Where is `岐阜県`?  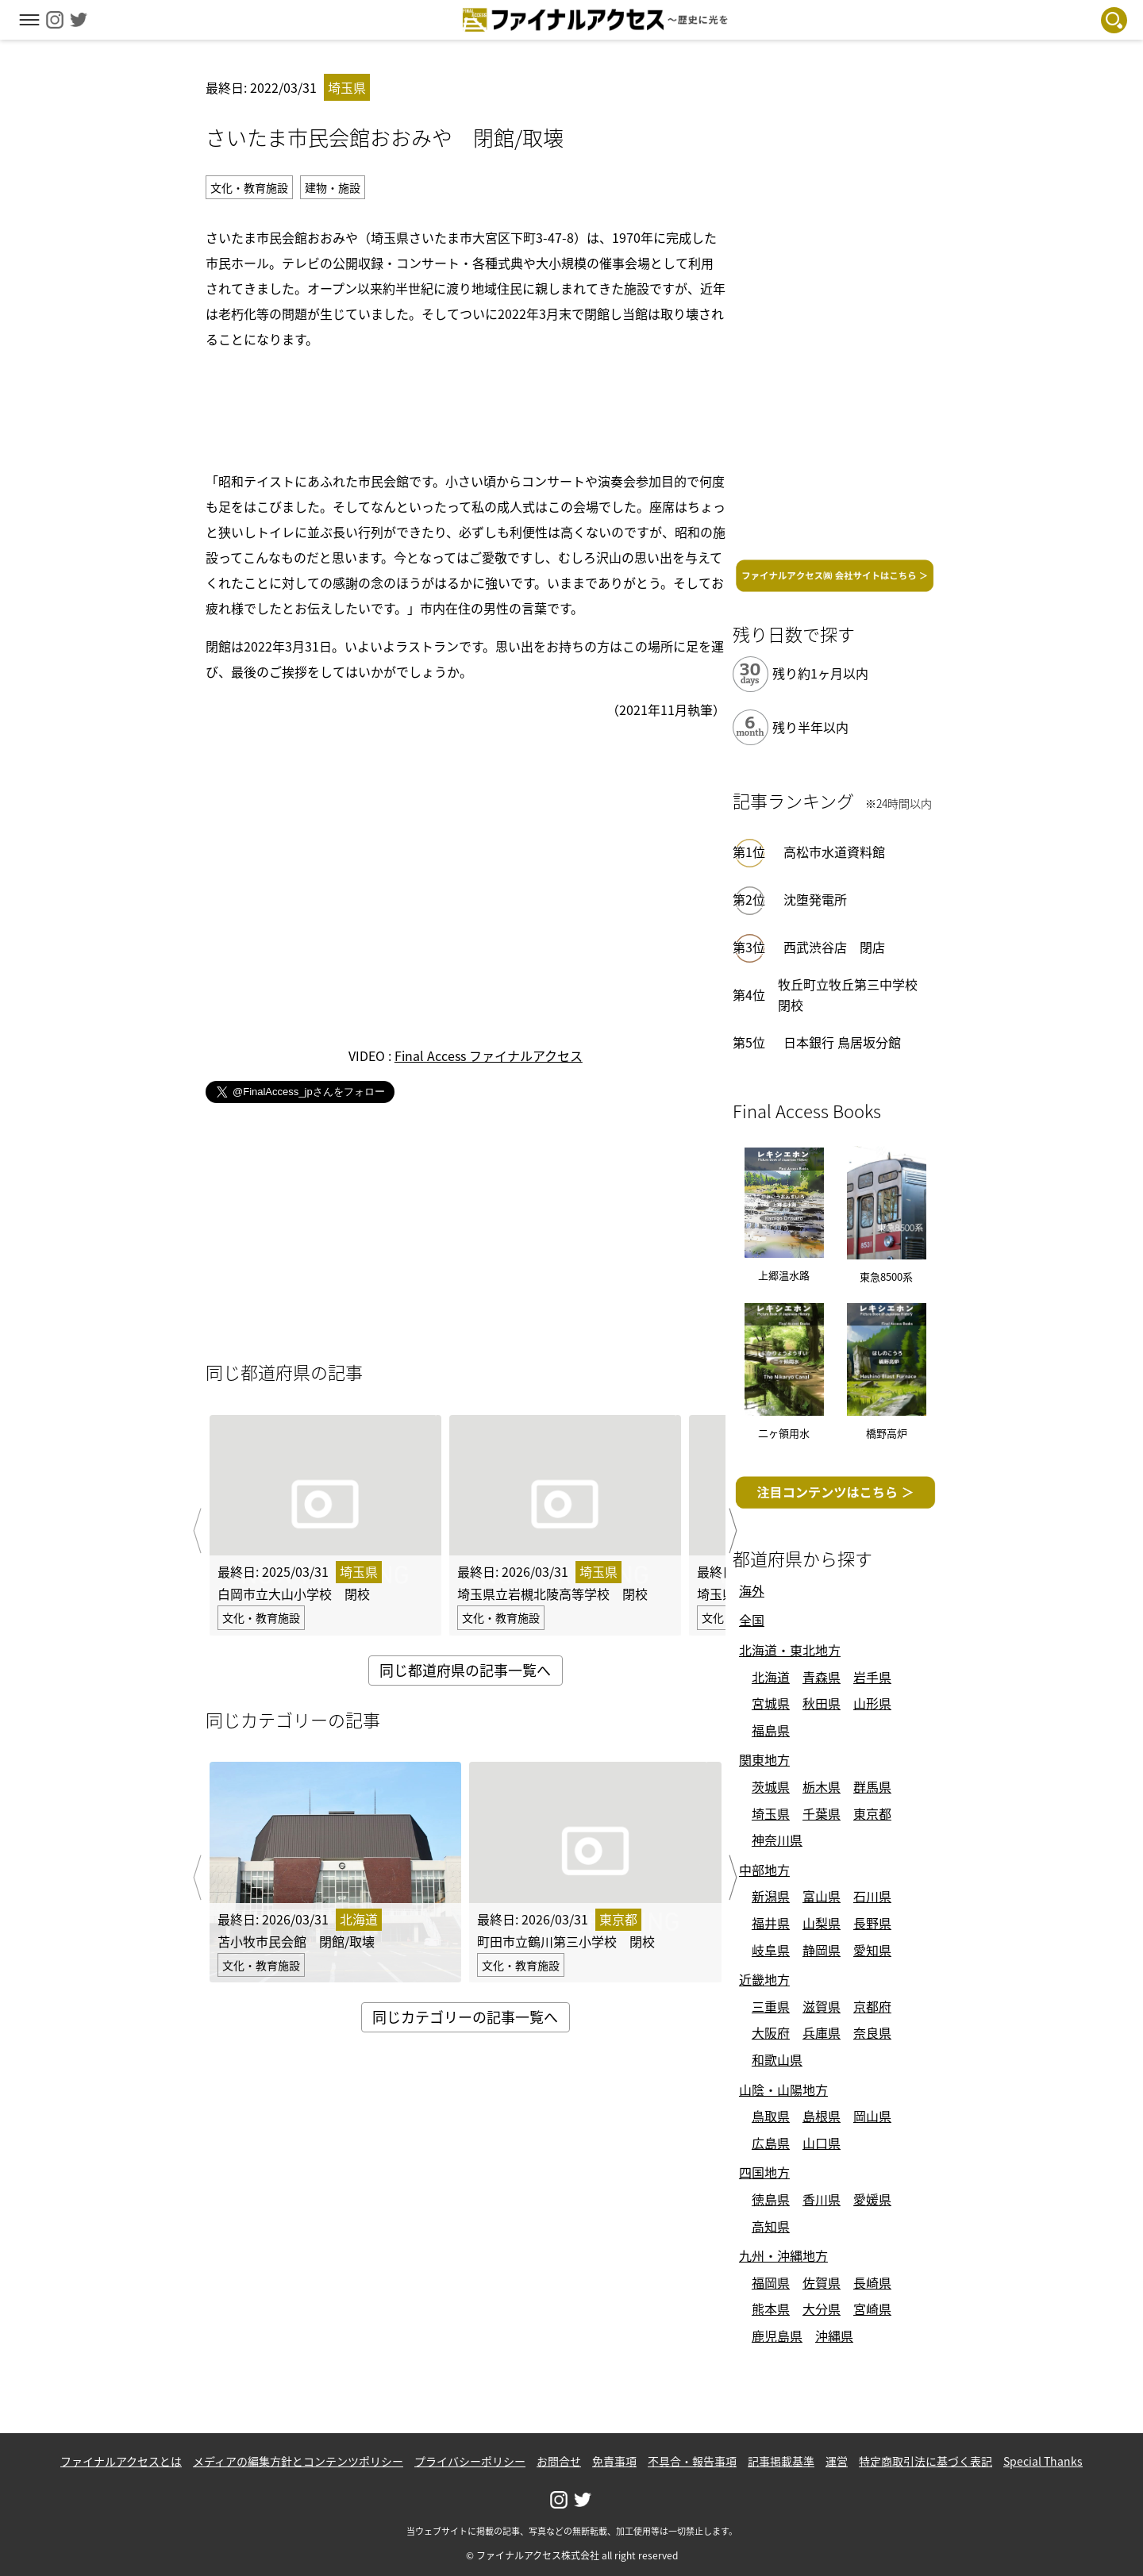
岐阜県 is located at coordinates (771, 1949).